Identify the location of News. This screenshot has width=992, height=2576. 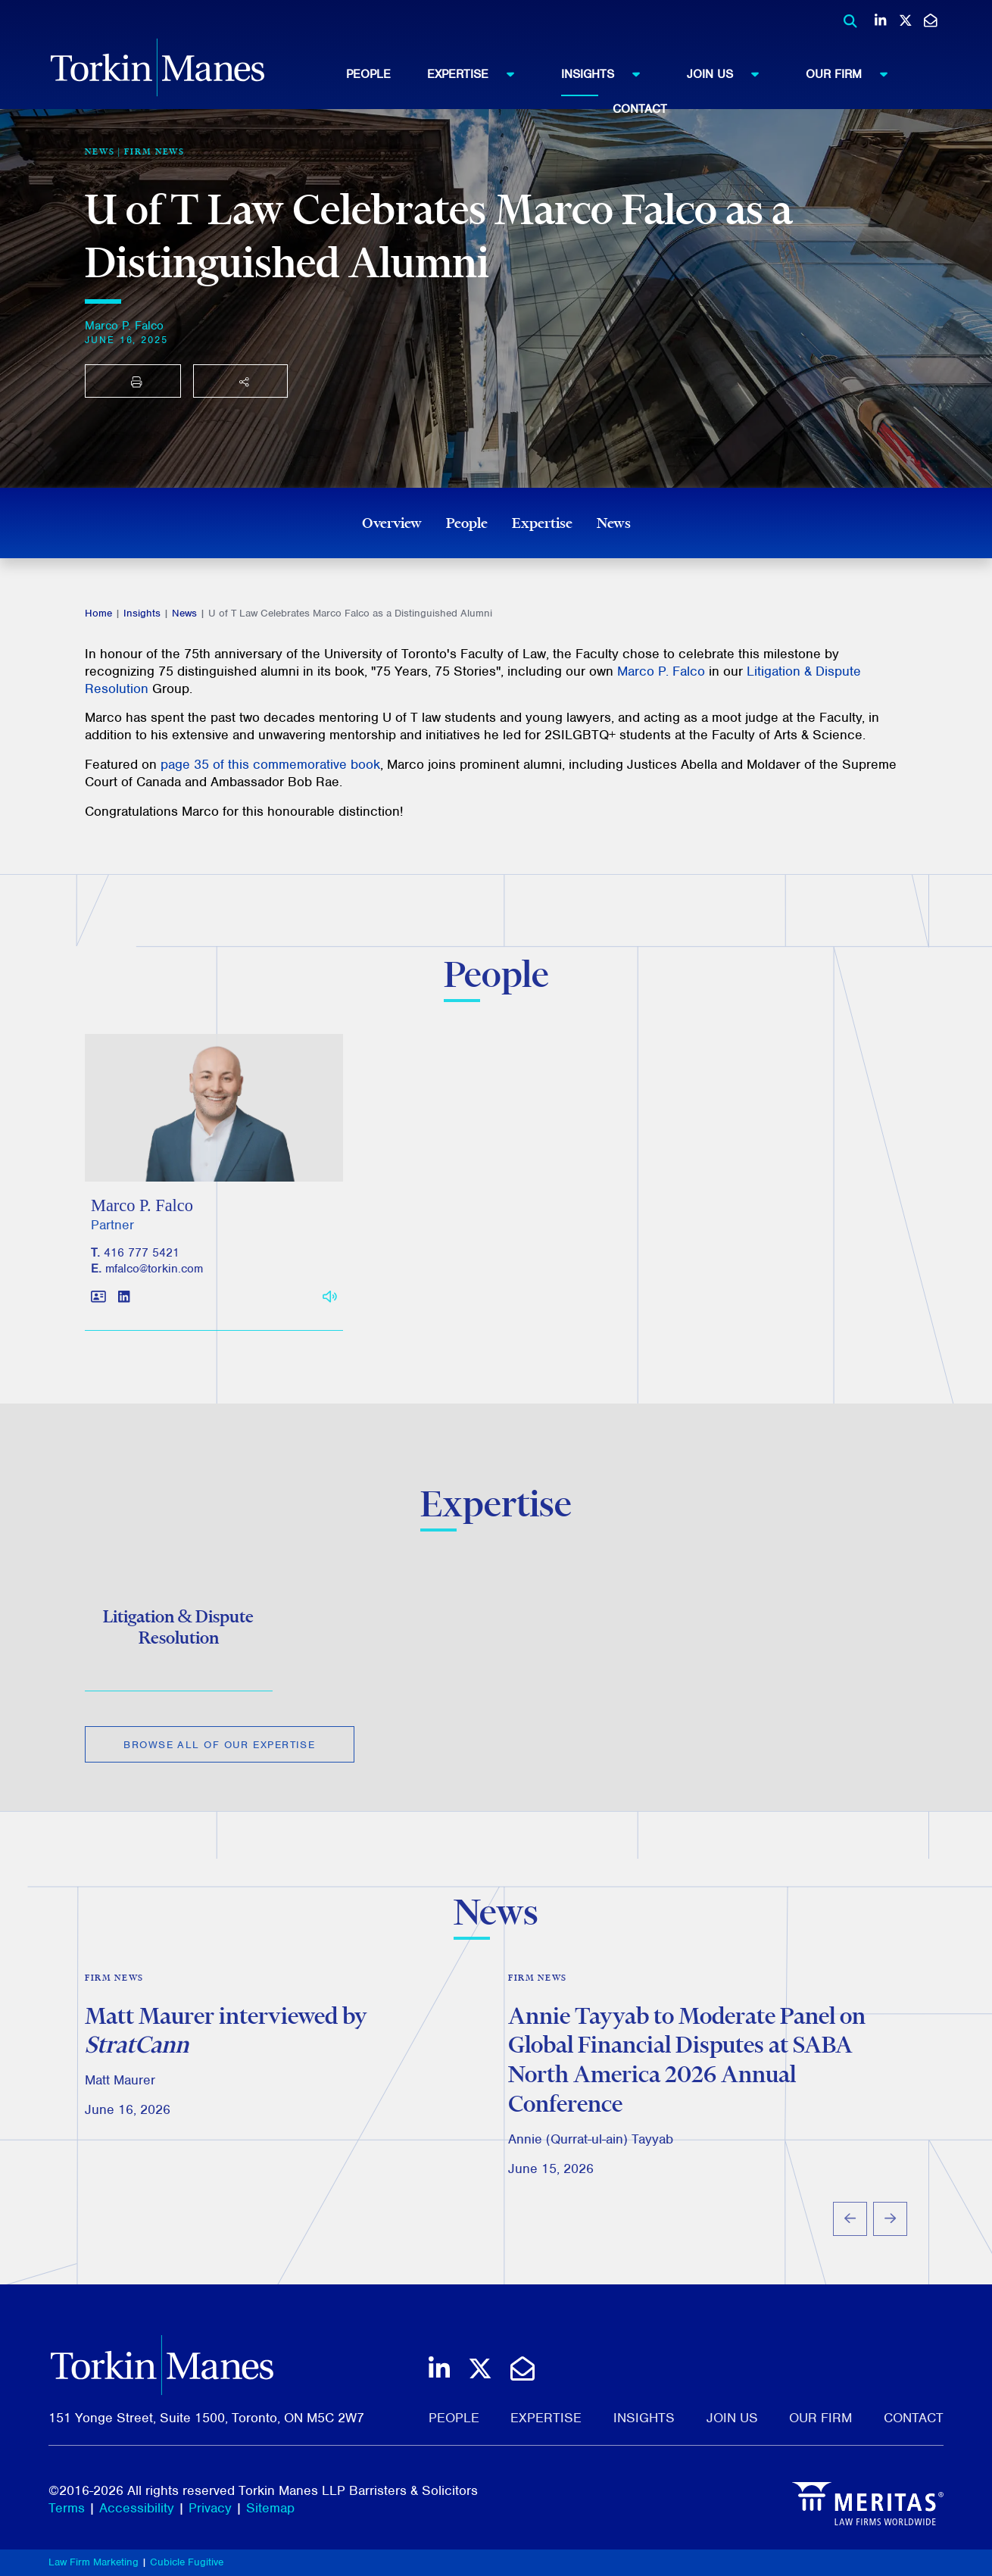
(614, 523).